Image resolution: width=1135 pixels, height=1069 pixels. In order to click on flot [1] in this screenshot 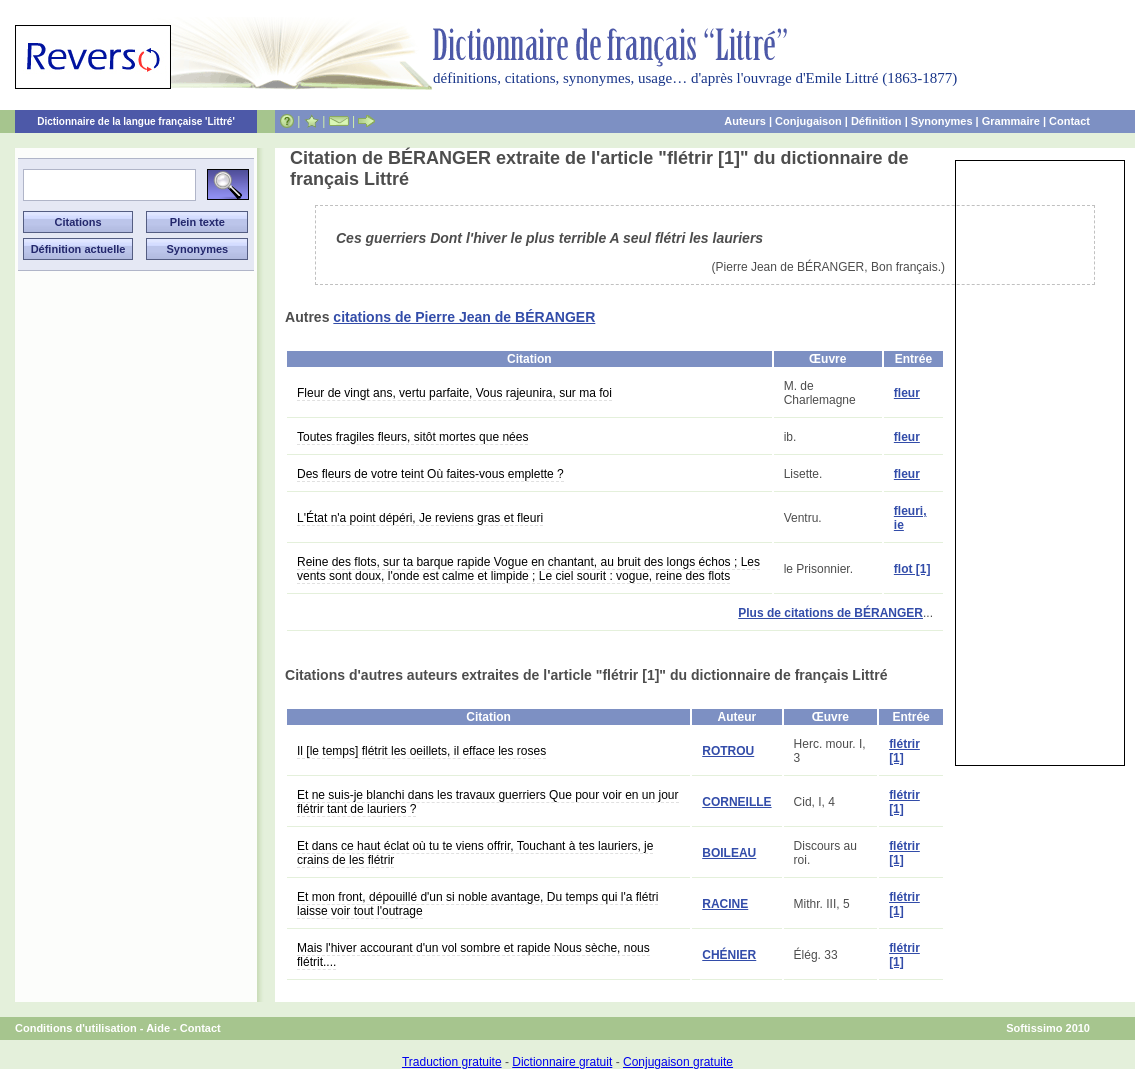, I will do `click(912, 569)`.